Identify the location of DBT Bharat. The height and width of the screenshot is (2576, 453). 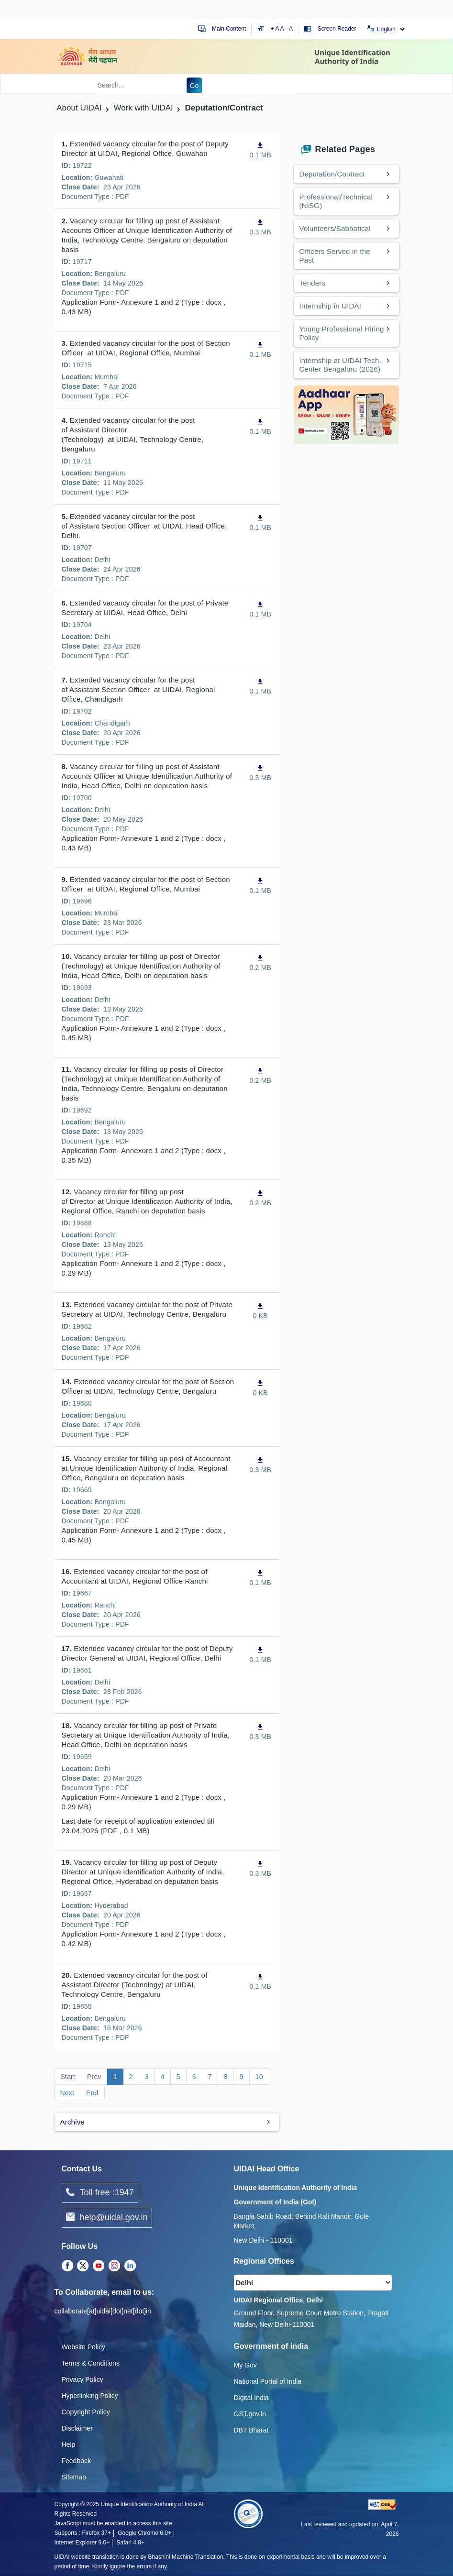
(251, 2430).